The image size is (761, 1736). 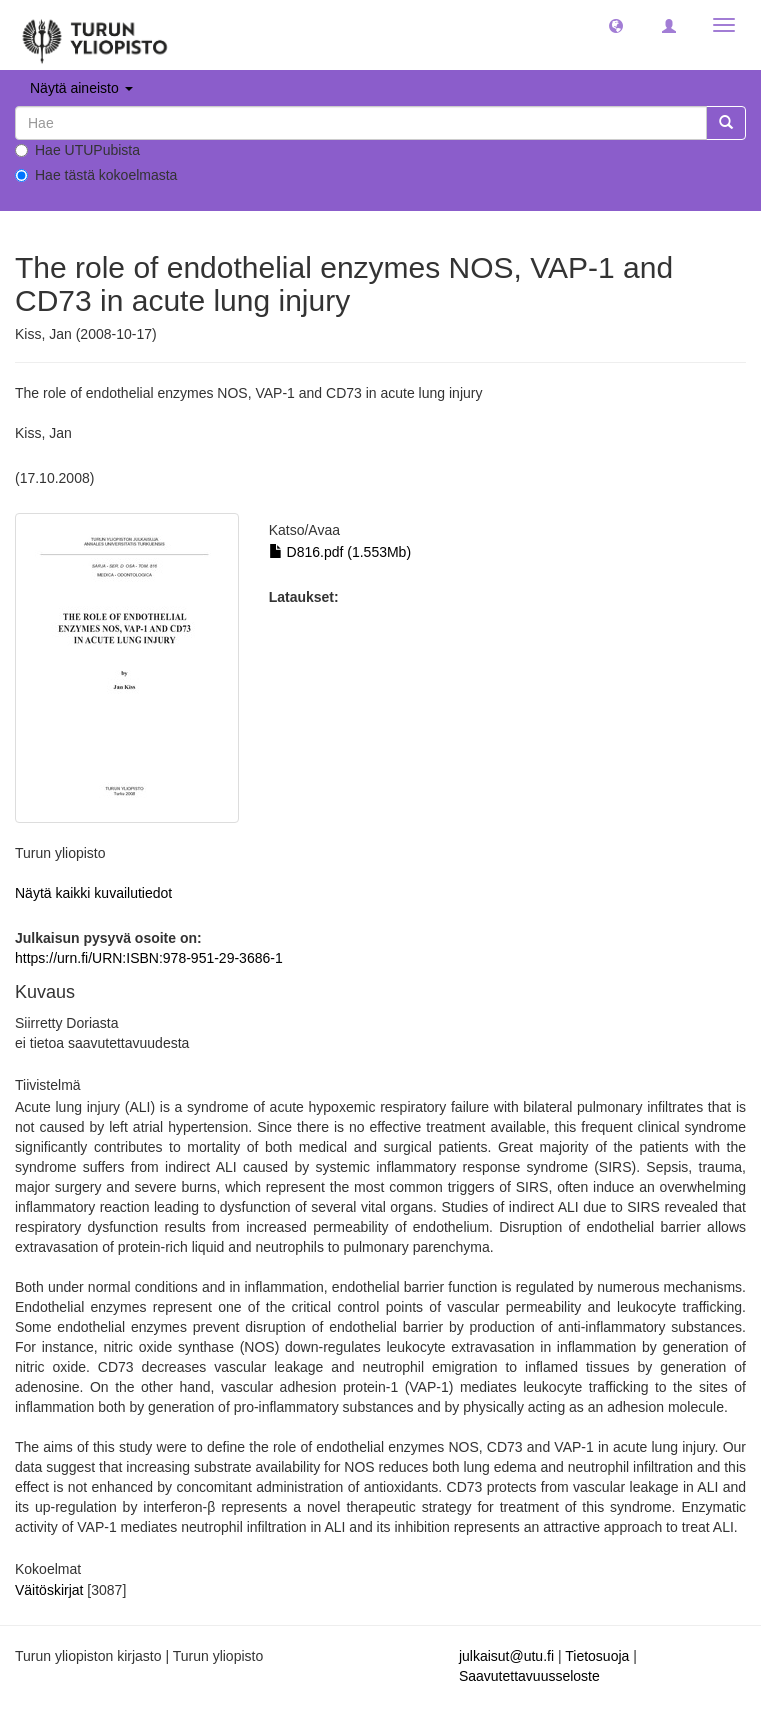 What do you see at coordinates (77, 150) in the screenshot?
I see `Hae UTUPubista` at bounding box center [77, 150].